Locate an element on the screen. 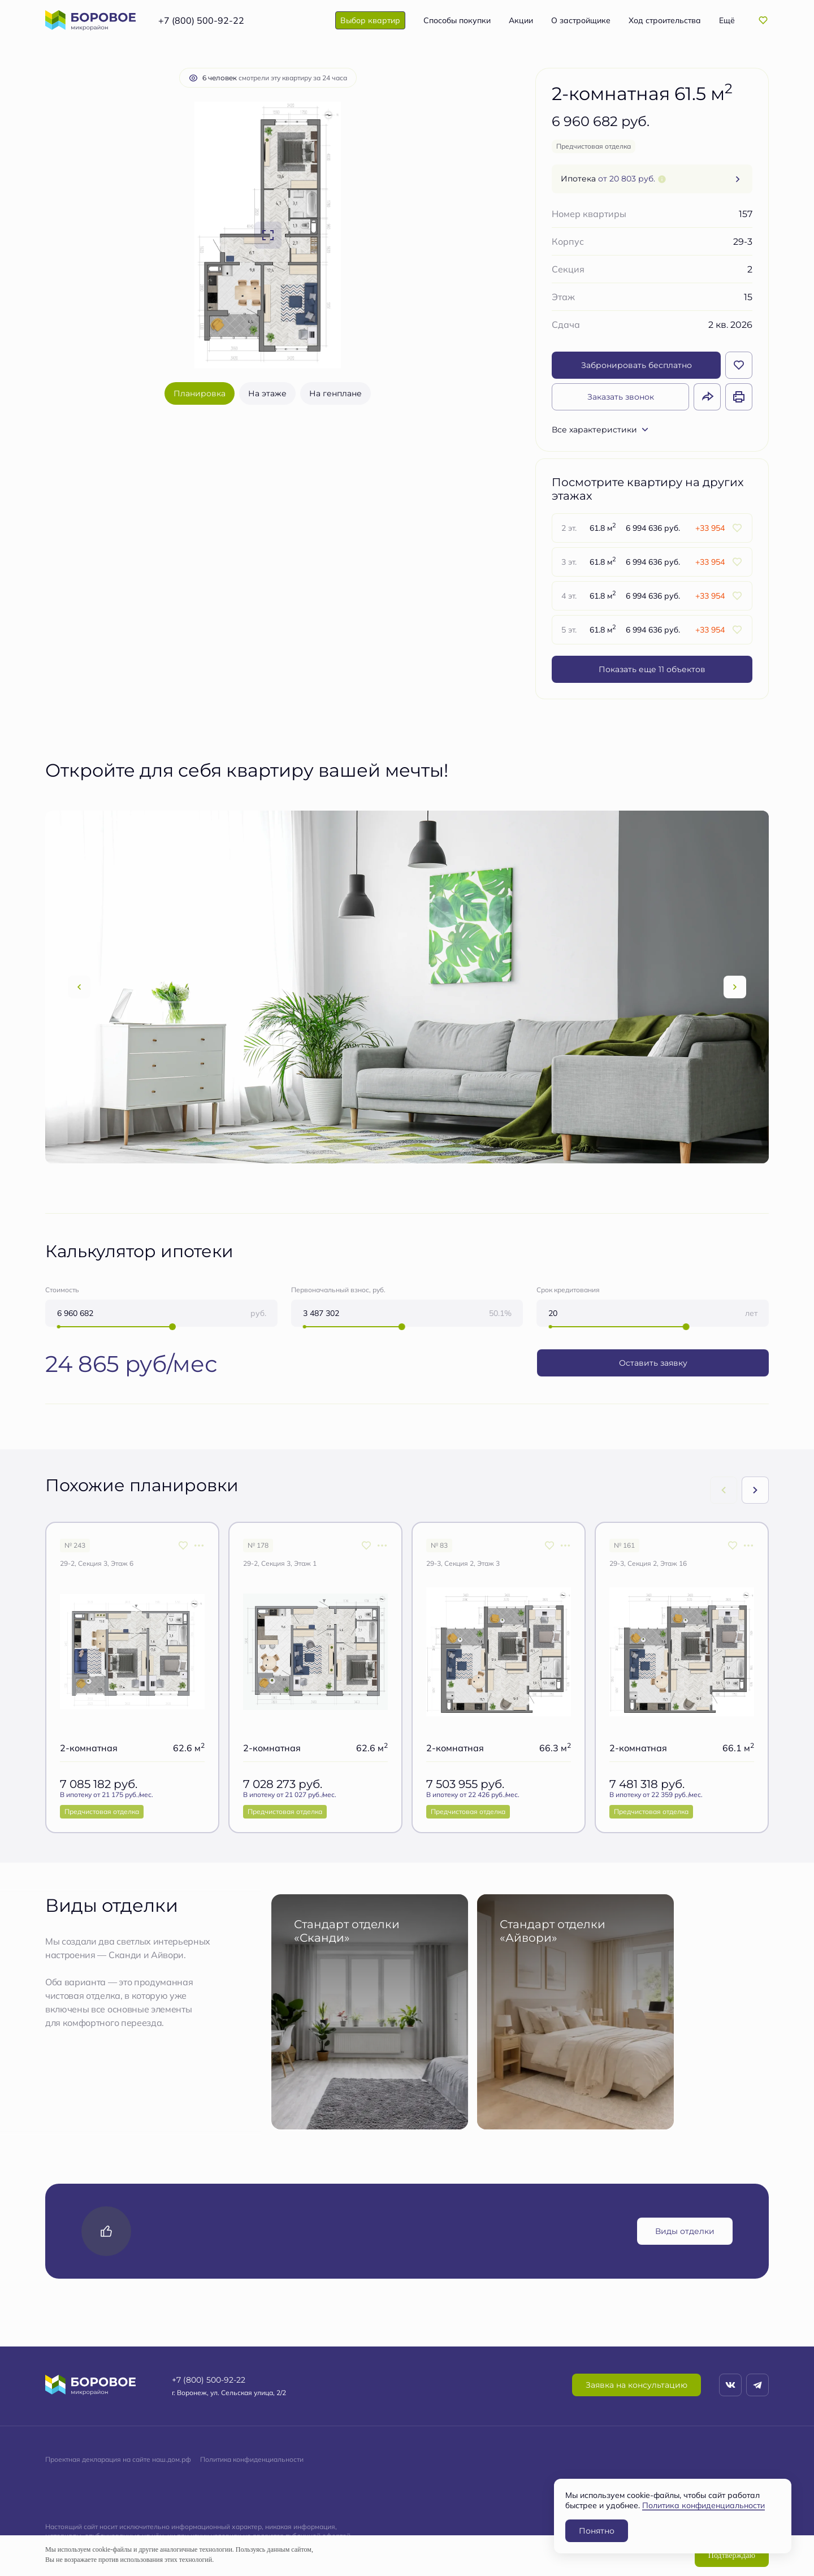  Политика конфиденциальности is located at coordinates (252, 2459).